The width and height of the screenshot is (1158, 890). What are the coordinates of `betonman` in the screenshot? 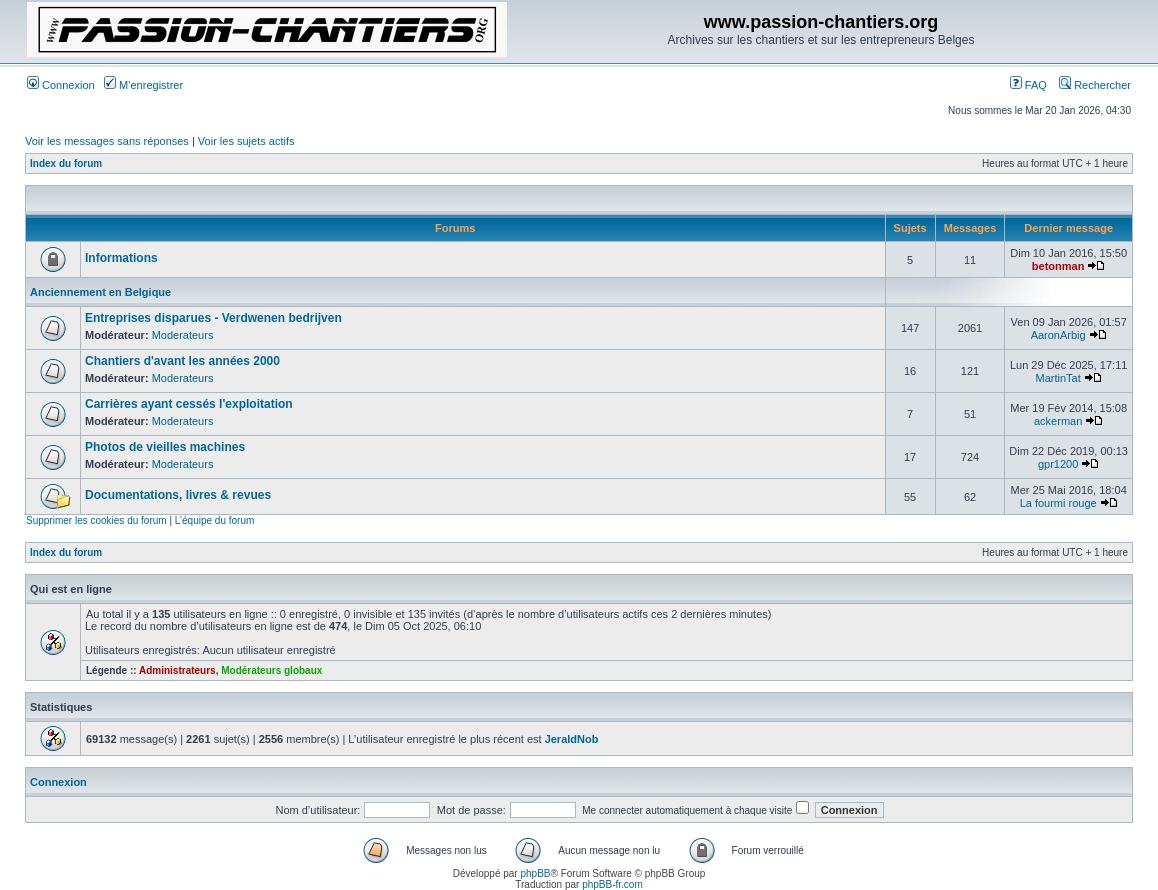 It's located at (1058, 266).